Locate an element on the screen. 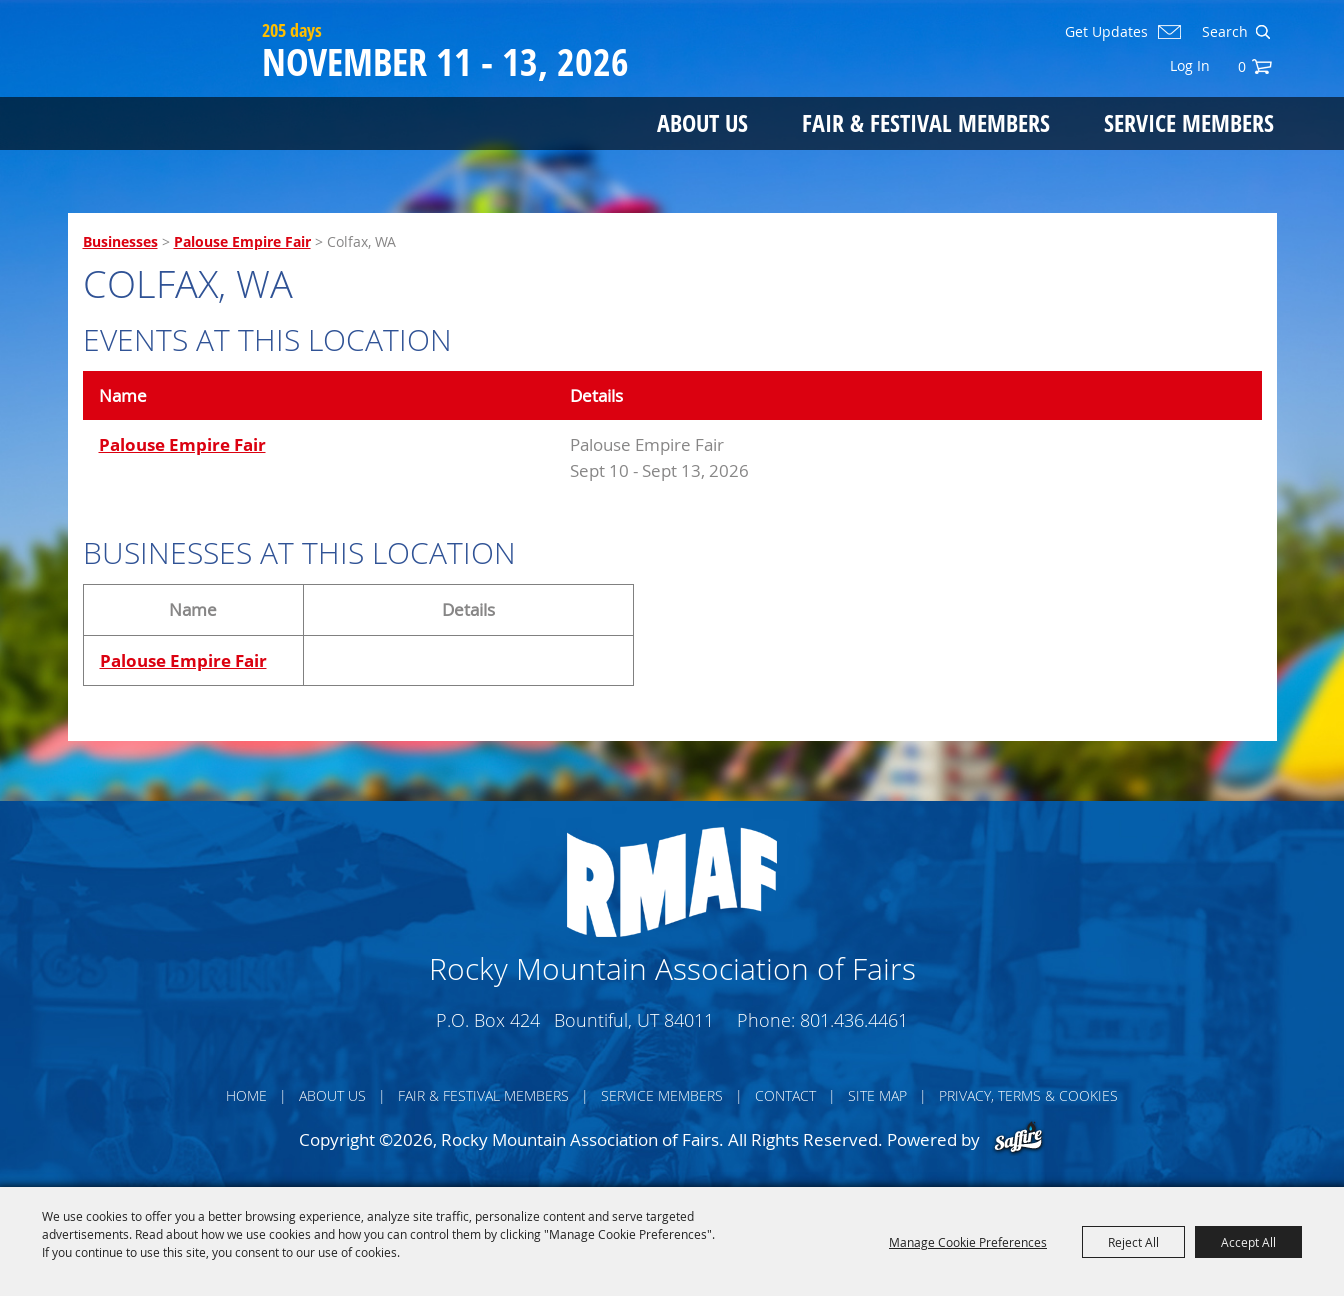  [Search Website] is located at coordinates (1223, 32).